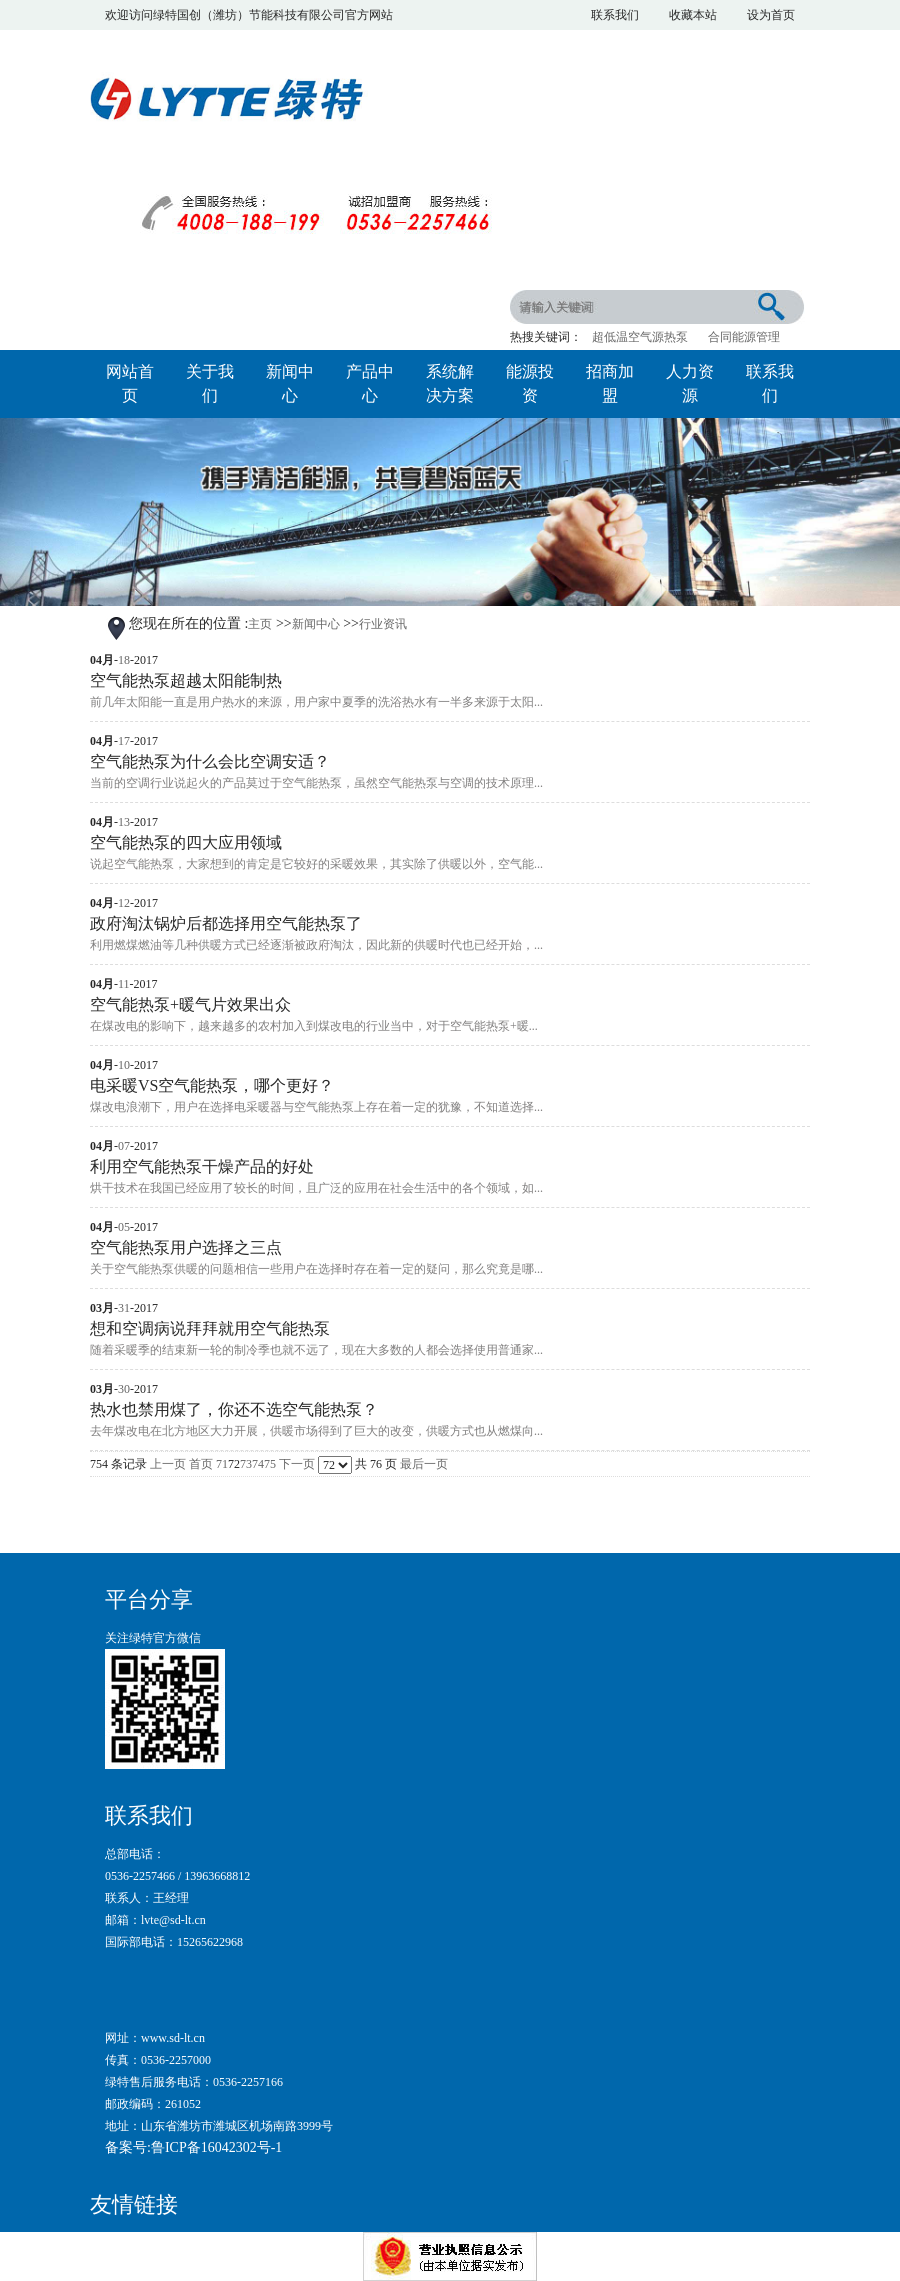 This screenshot has width=900, height=2281. Describe the element at coordinates (290, 383) in the screenshot. I see `新闻中心` at that location.